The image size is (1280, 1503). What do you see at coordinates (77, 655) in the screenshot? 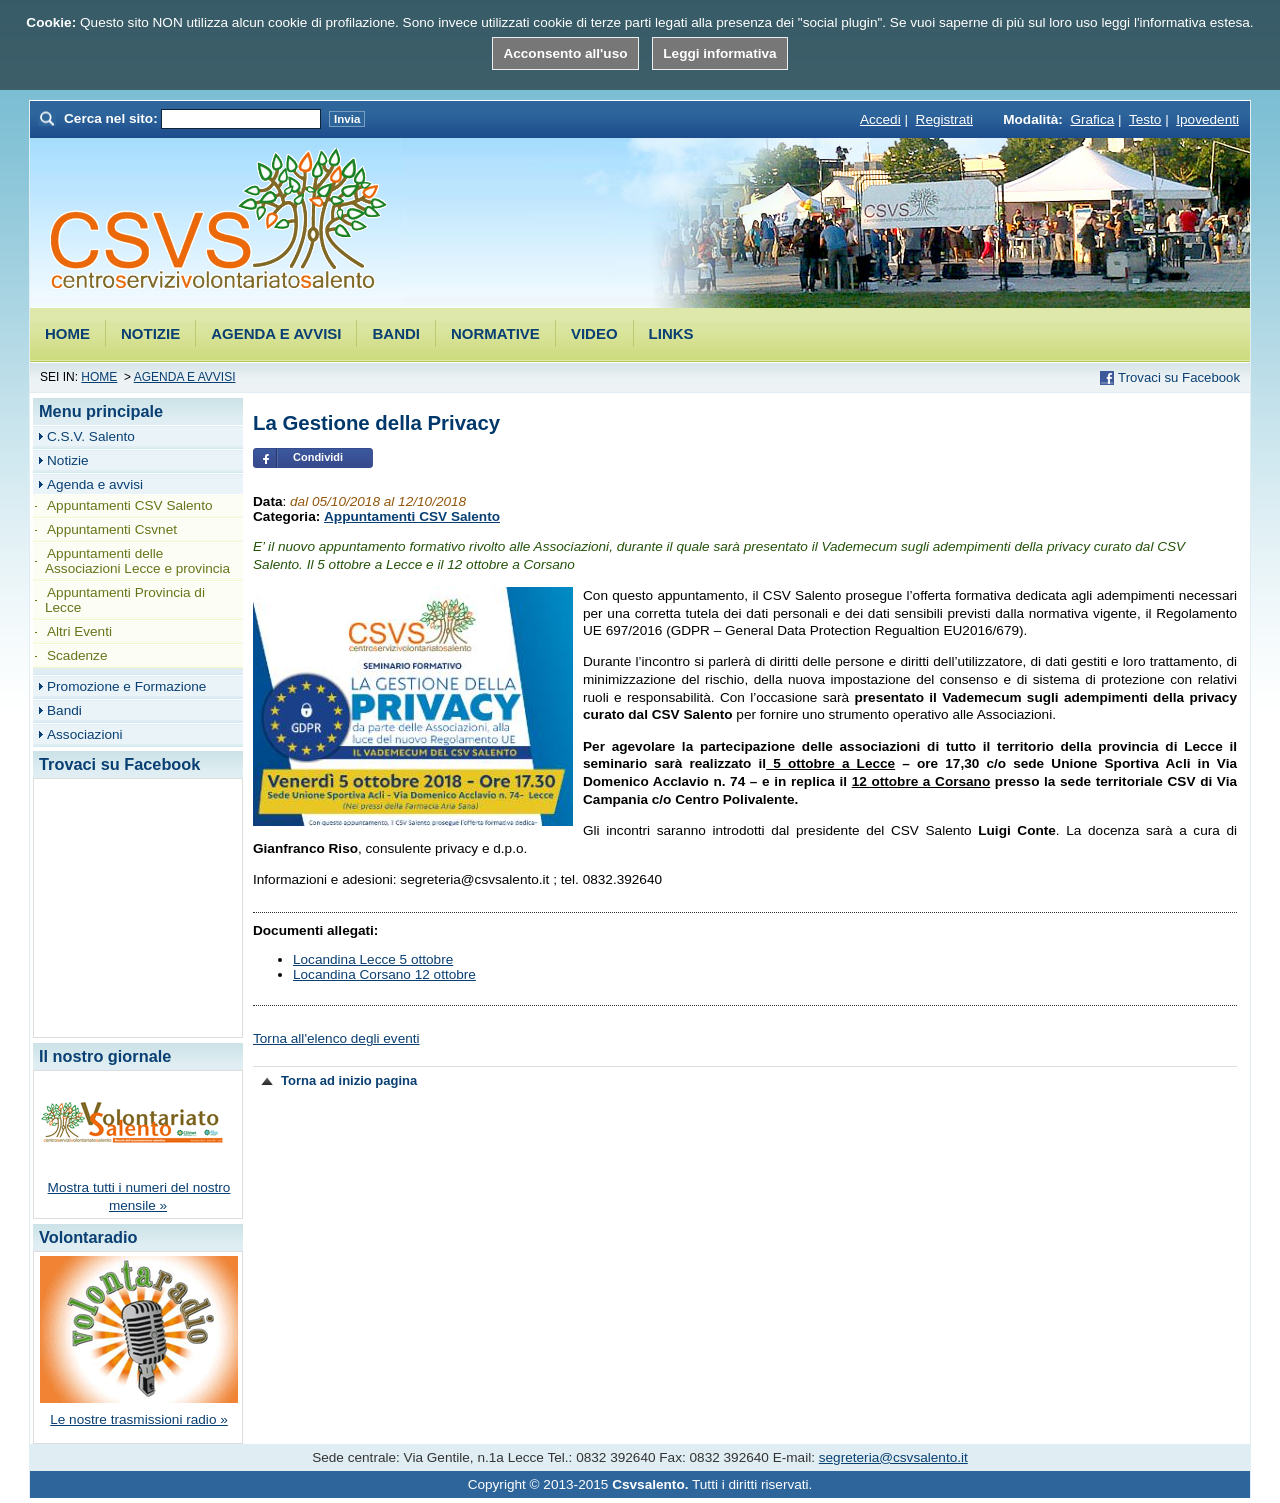
I see `Scadenze` at bounding box center [77, 655].